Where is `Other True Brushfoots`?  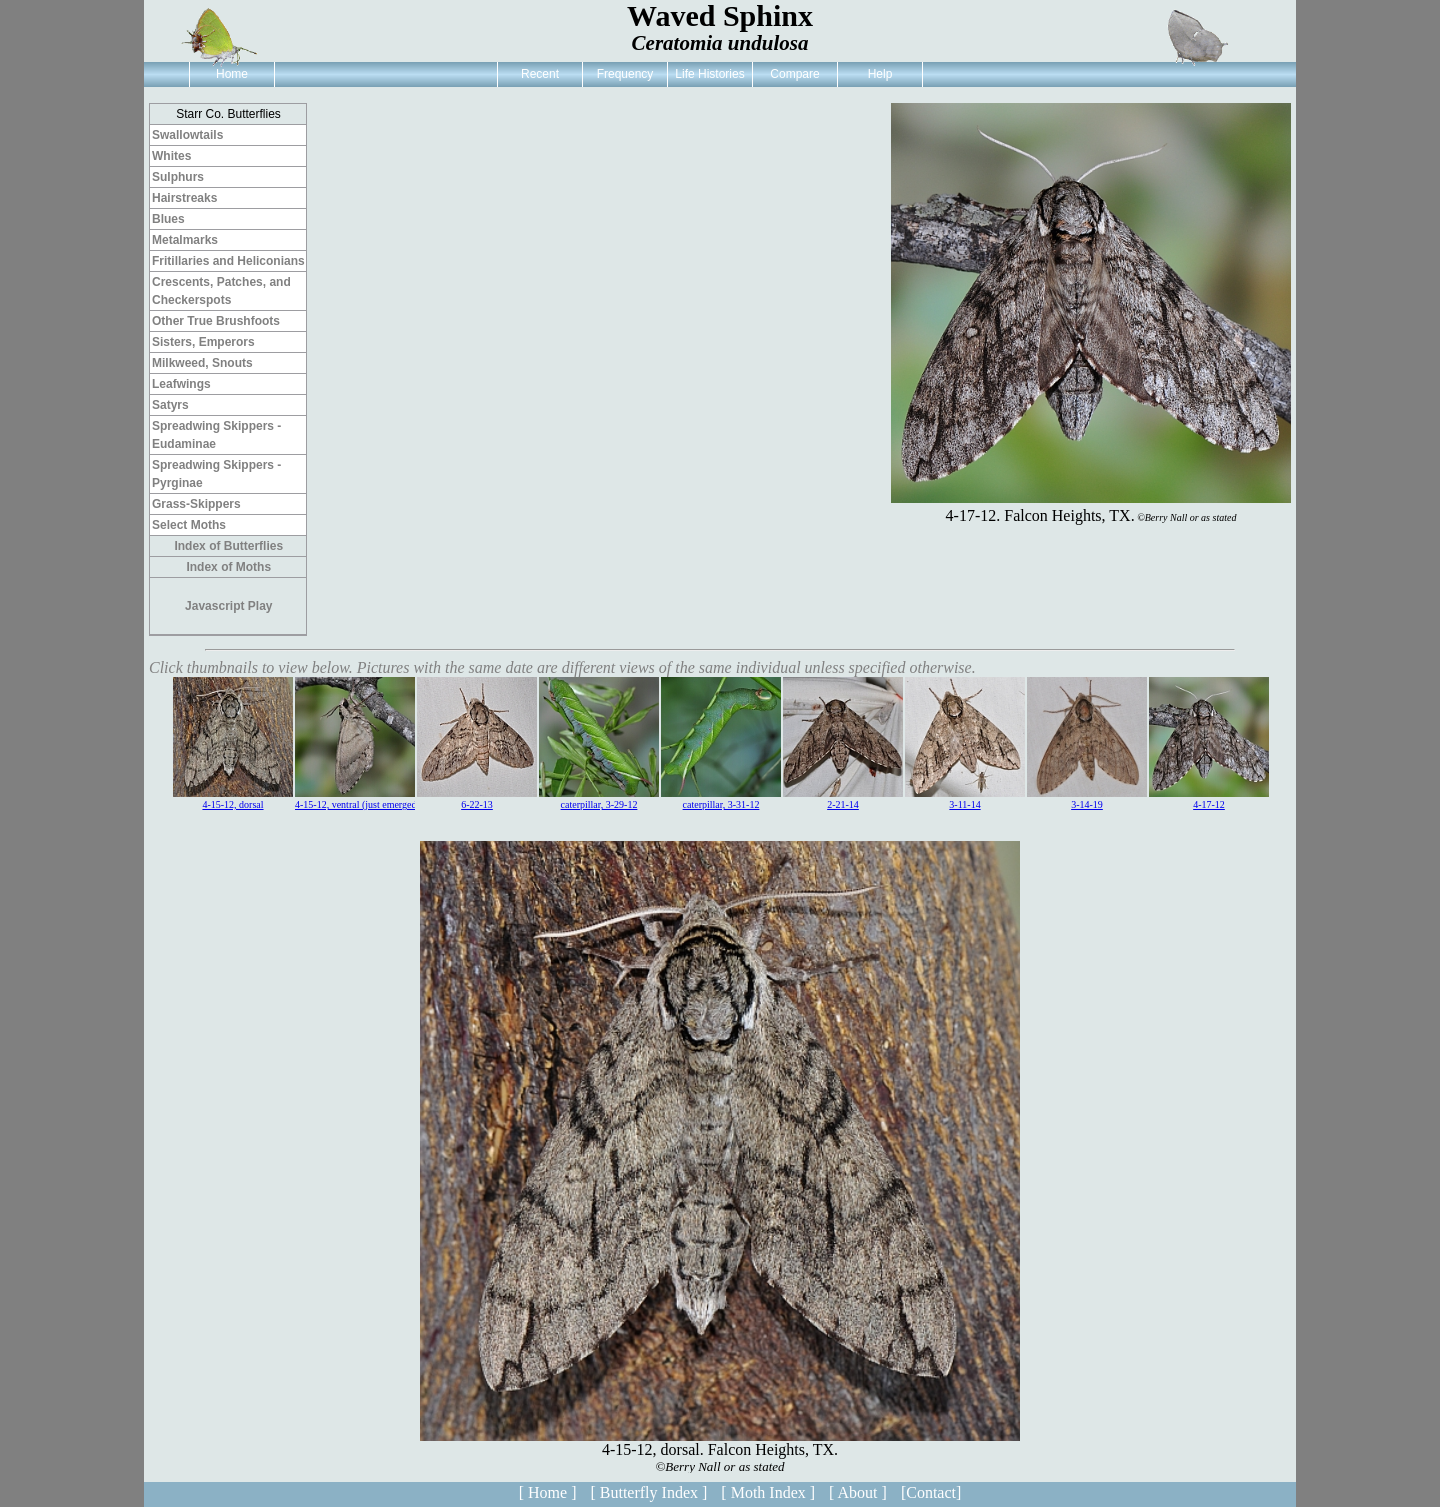
Other True Brushfoots is located at coordinates (216, 321).